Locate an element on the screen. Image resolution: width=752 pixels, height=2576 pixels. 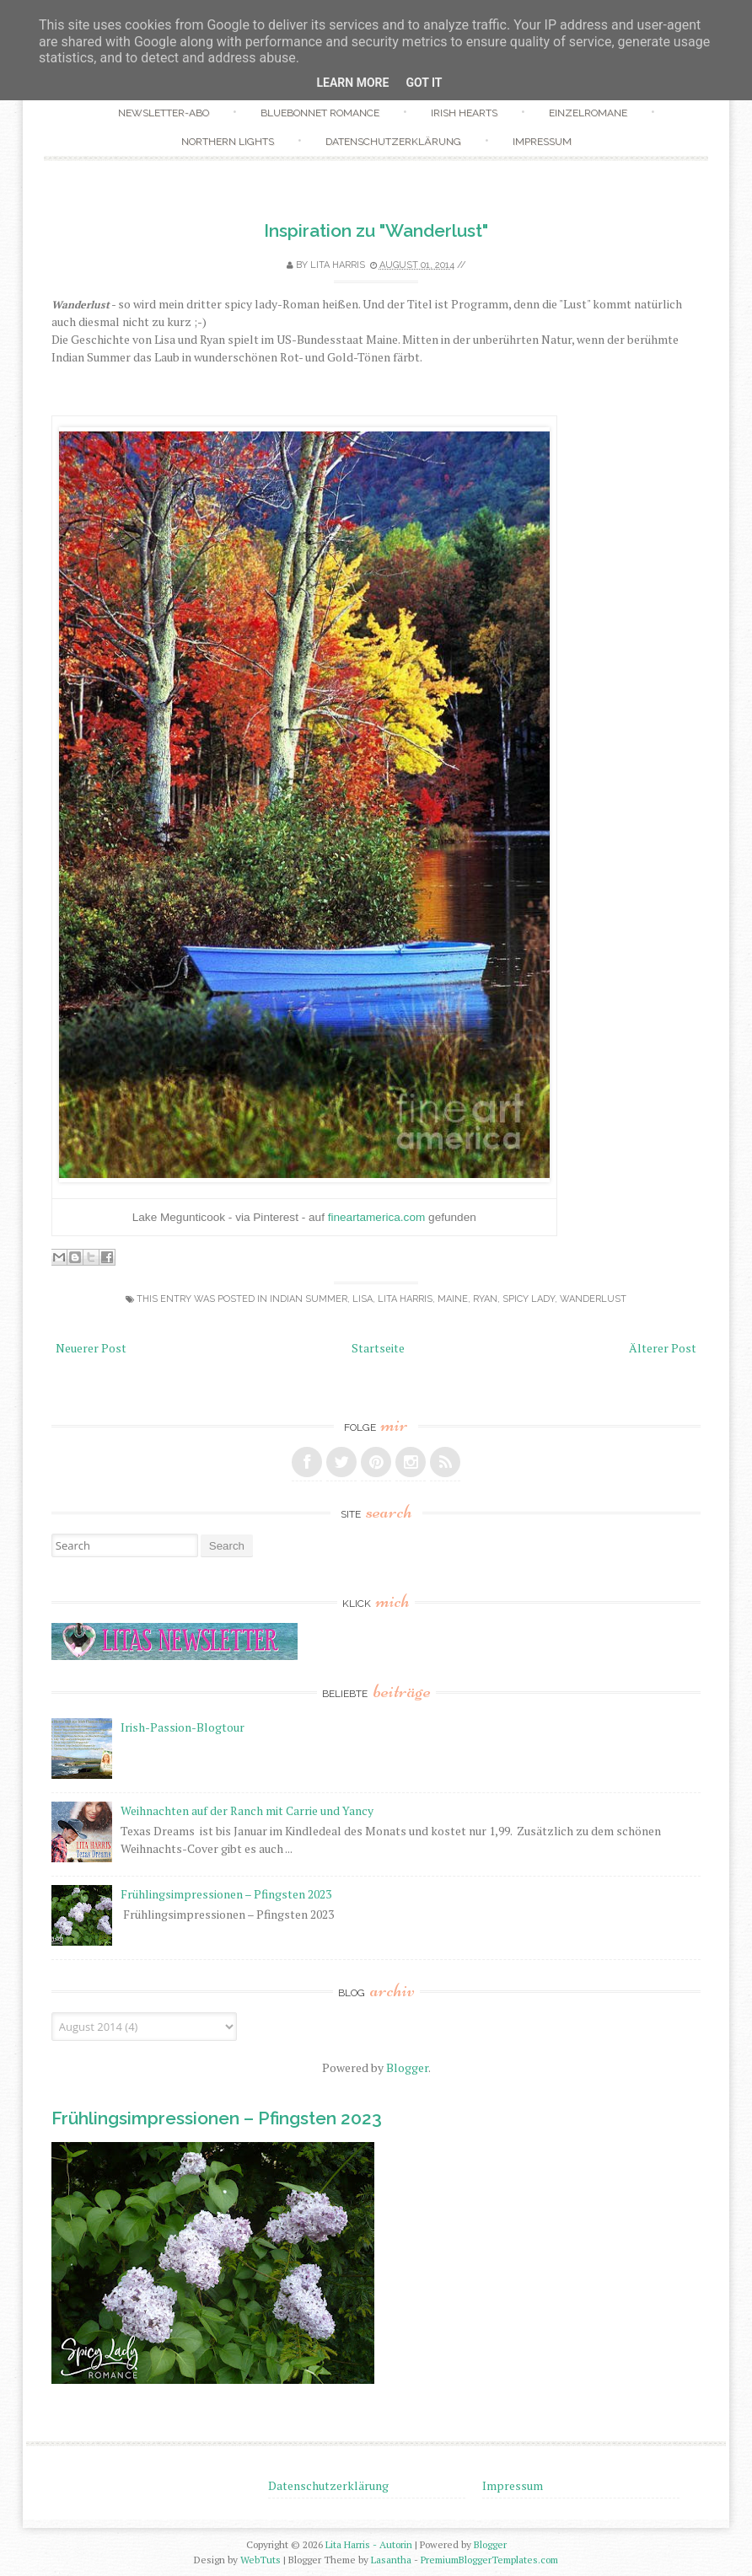
Einzelromane is located at coordinates (588, 113).